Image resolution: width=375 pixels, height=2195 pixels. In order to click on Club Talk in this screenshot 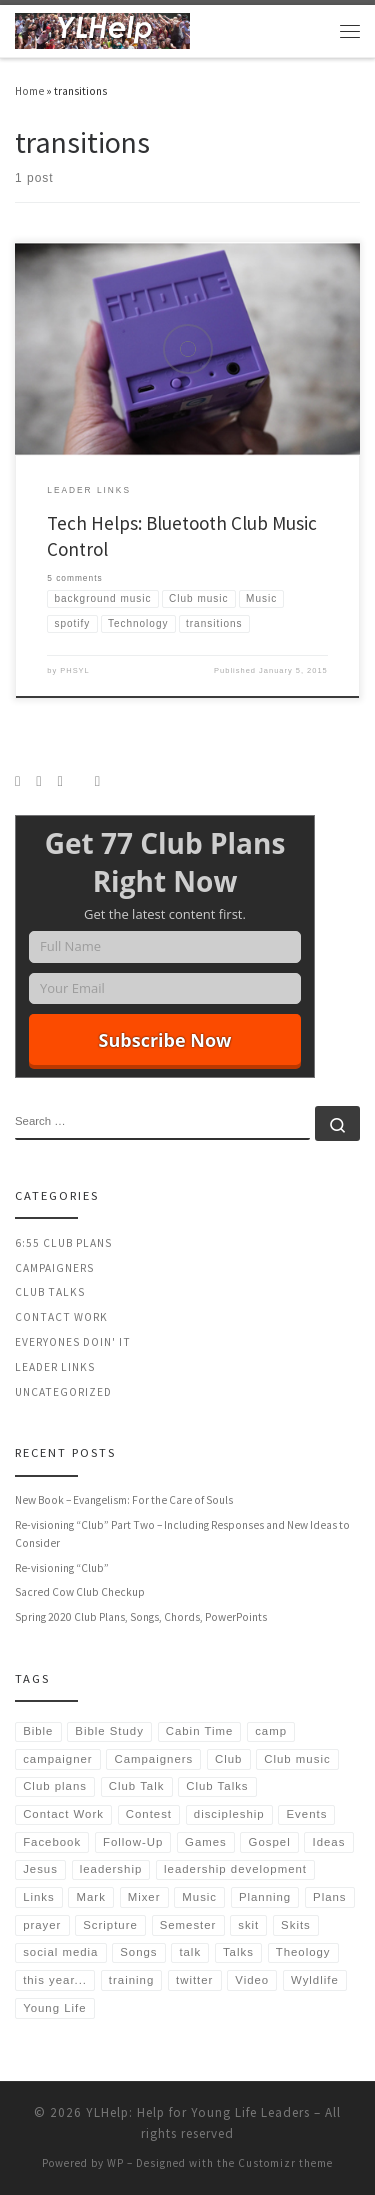, I will do `click(137, 1786)`.